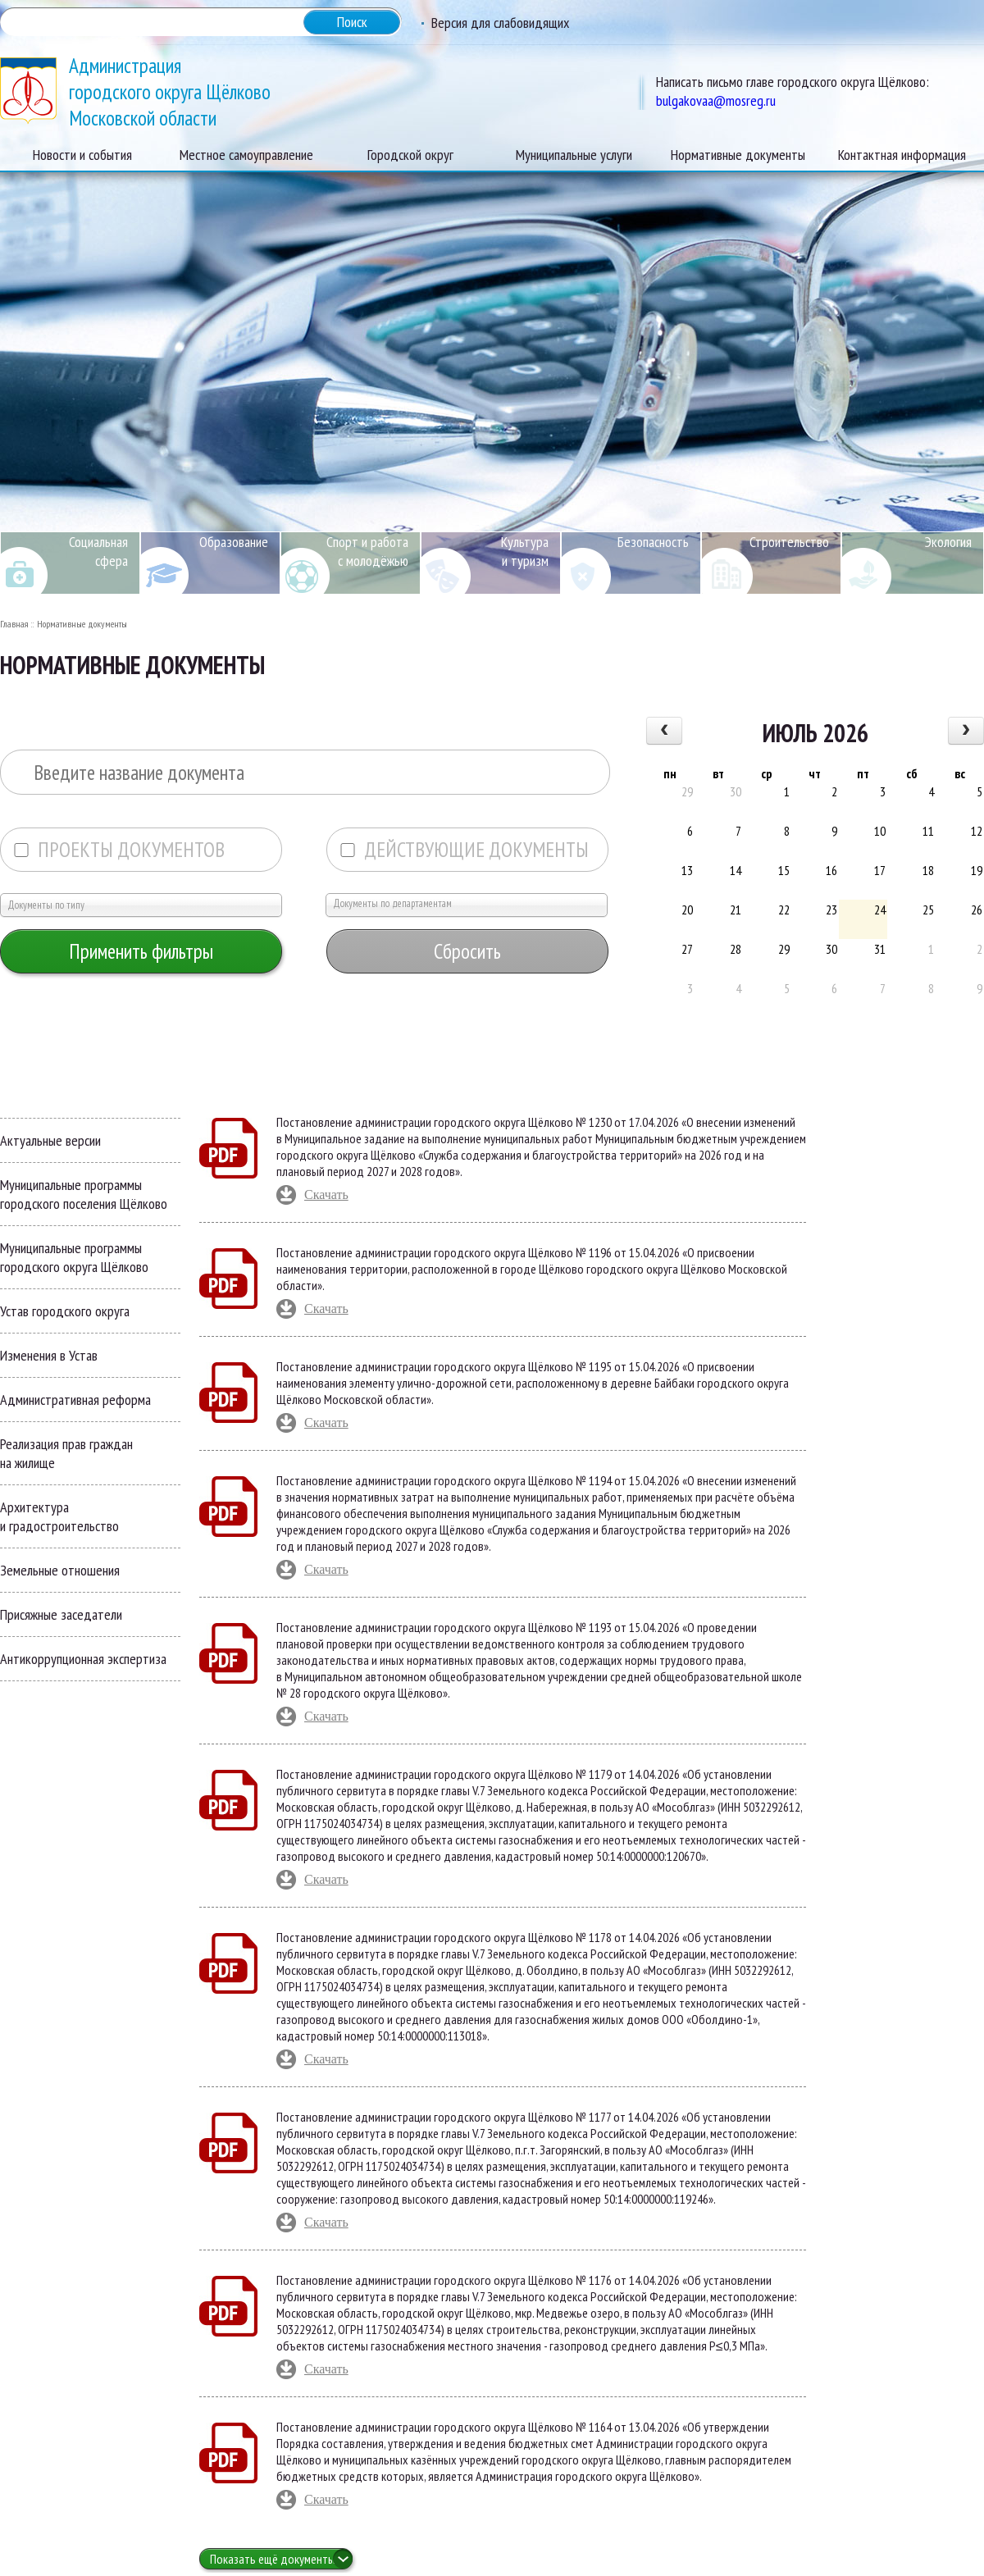 This screenshot has width=984, height=2576. I want to click on Административная реформа, so click(75, 1399).